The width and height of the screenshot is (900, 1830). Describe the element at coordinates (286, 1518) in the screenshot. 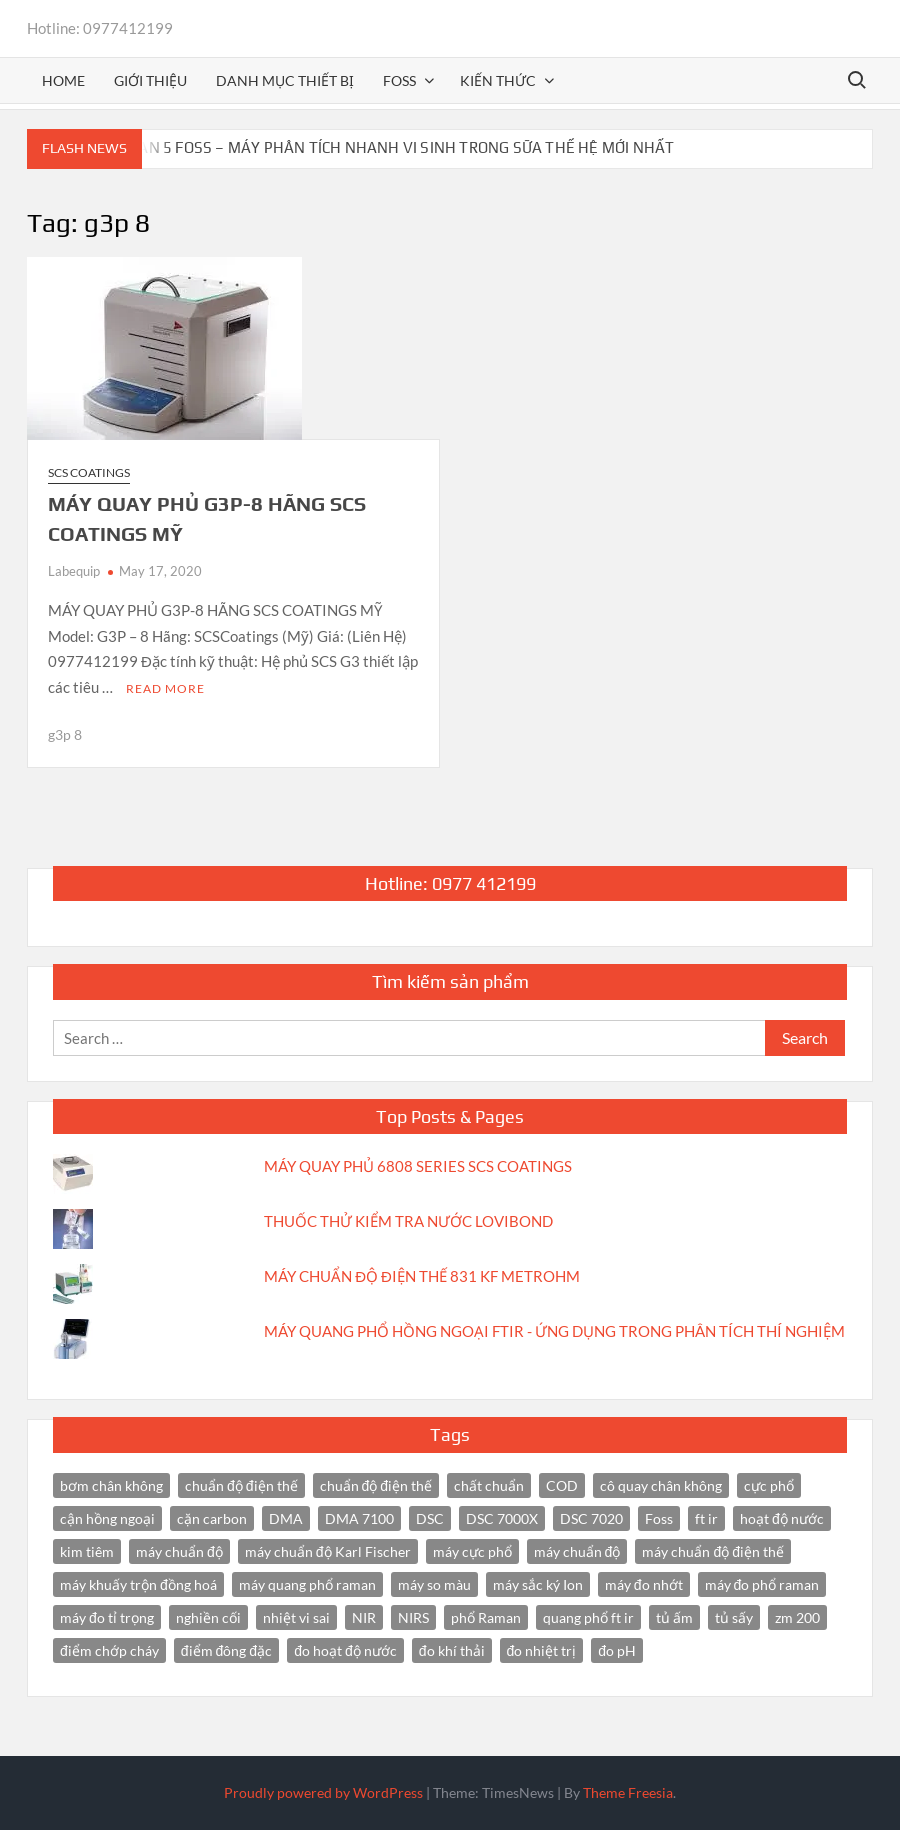

I see `DMA [DMA (3 items)]` at that location.